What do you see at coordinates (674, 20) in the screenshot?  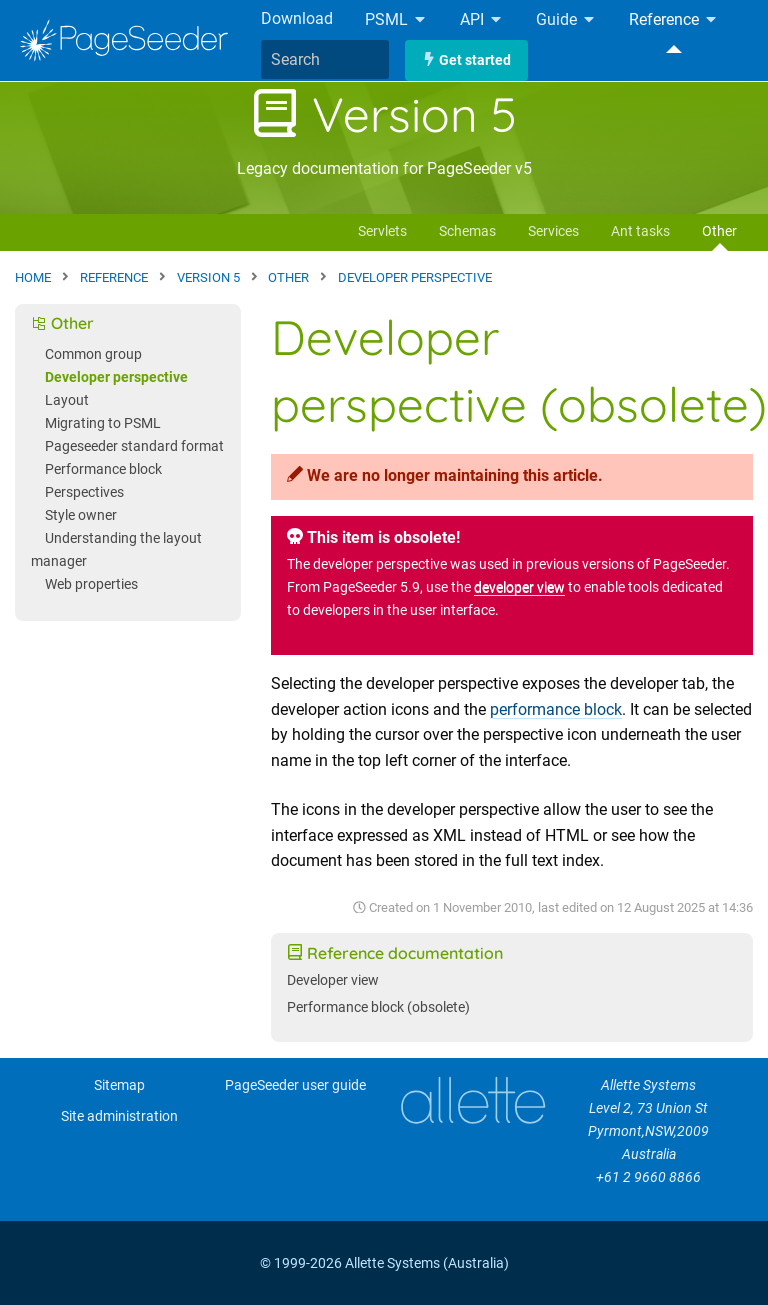 I see `Reference` at bounding box center [674, 20].